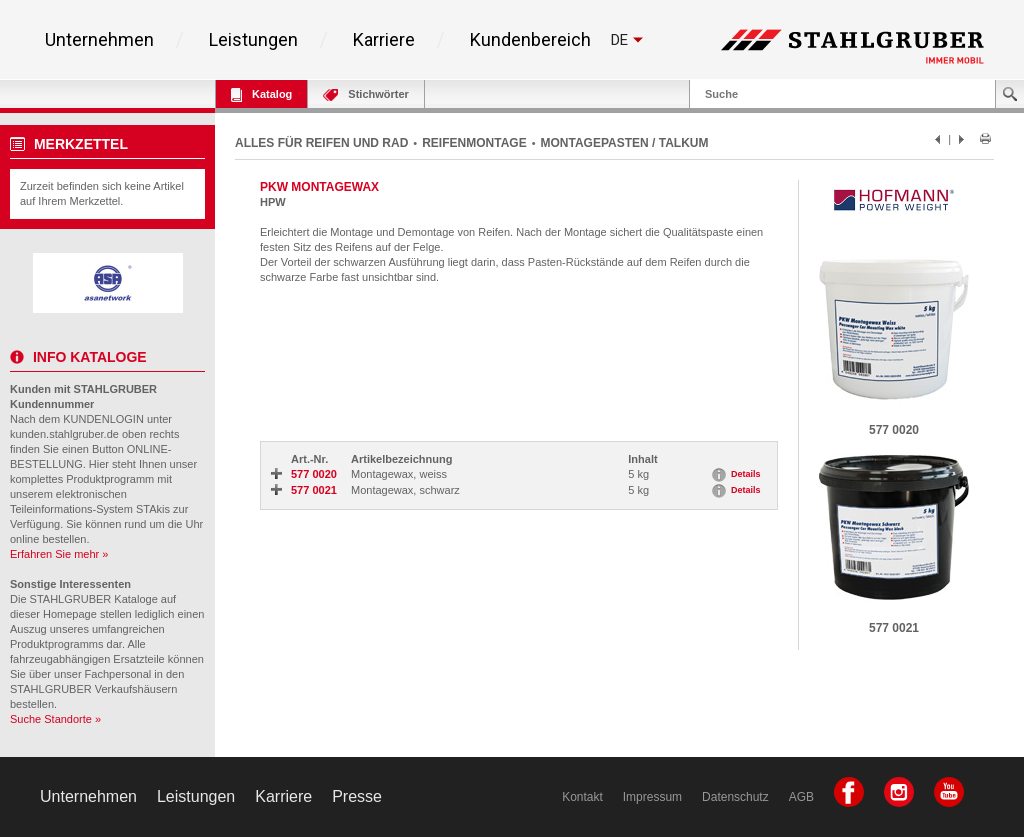  I want to click on Kontakt, so click(582, 797).